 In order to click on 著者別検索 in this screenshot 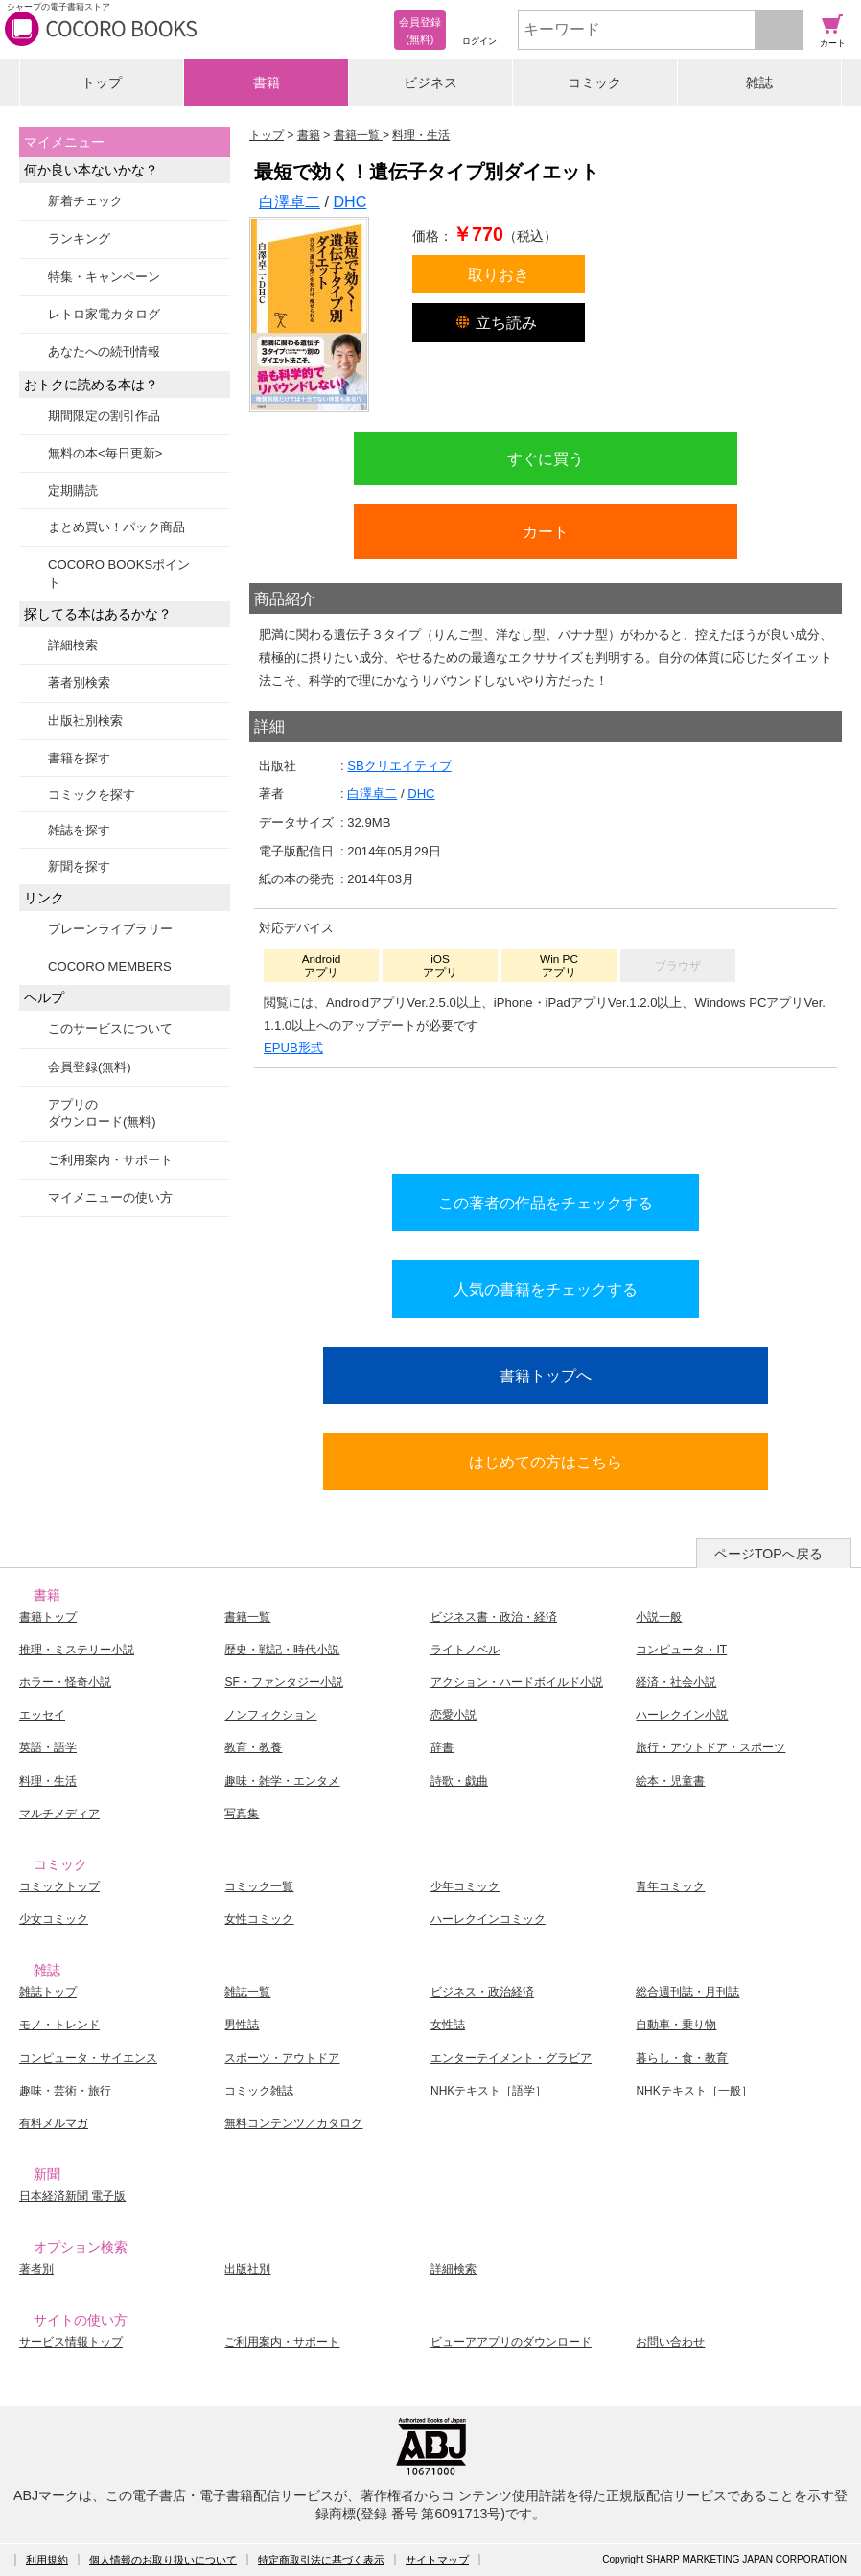, I will do `click(79, 682)`.